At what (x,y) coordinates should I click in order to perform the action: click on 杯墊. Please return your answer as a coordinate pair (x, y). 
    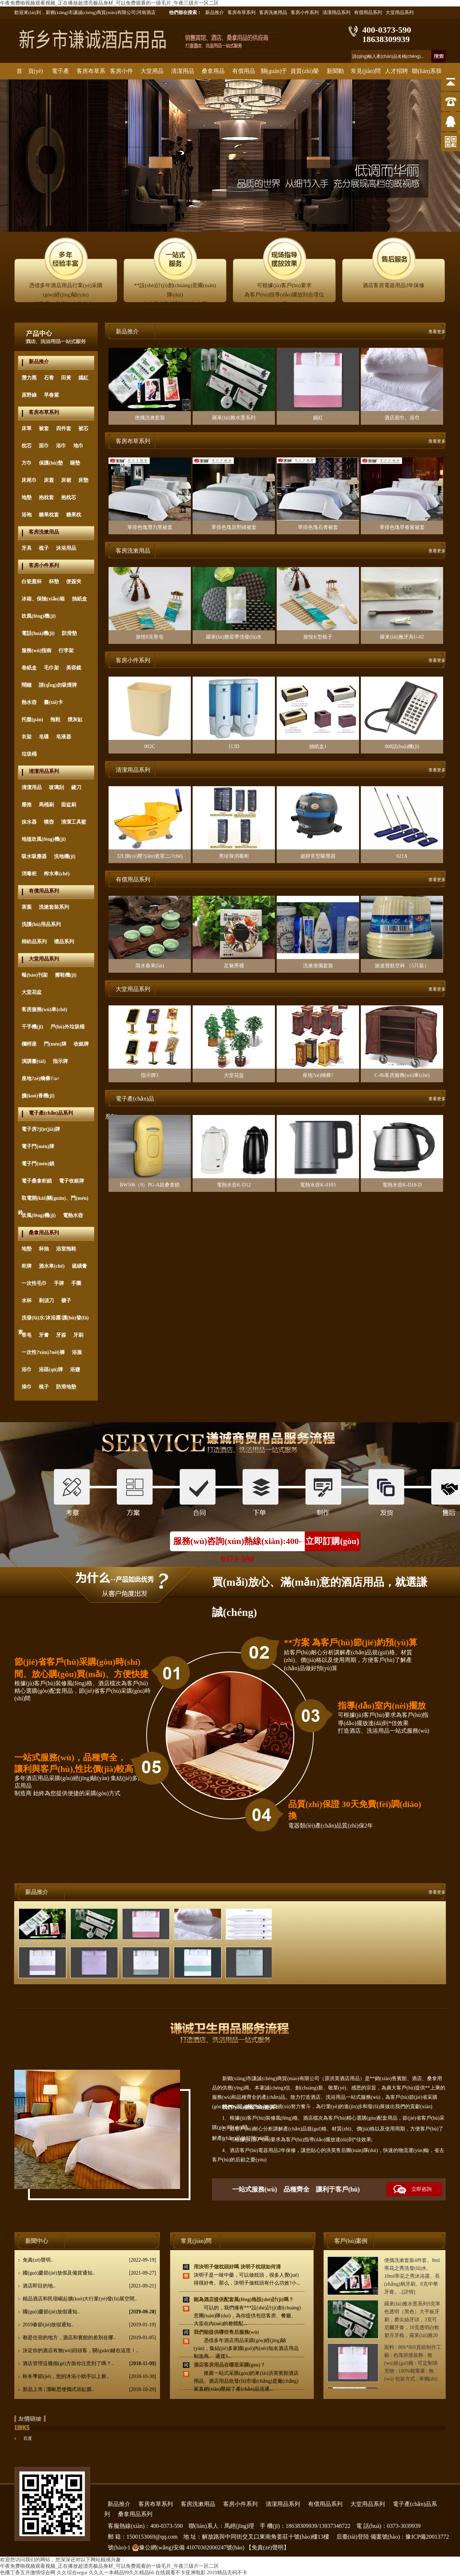
    Looking at the image, I should click on (54, 581).